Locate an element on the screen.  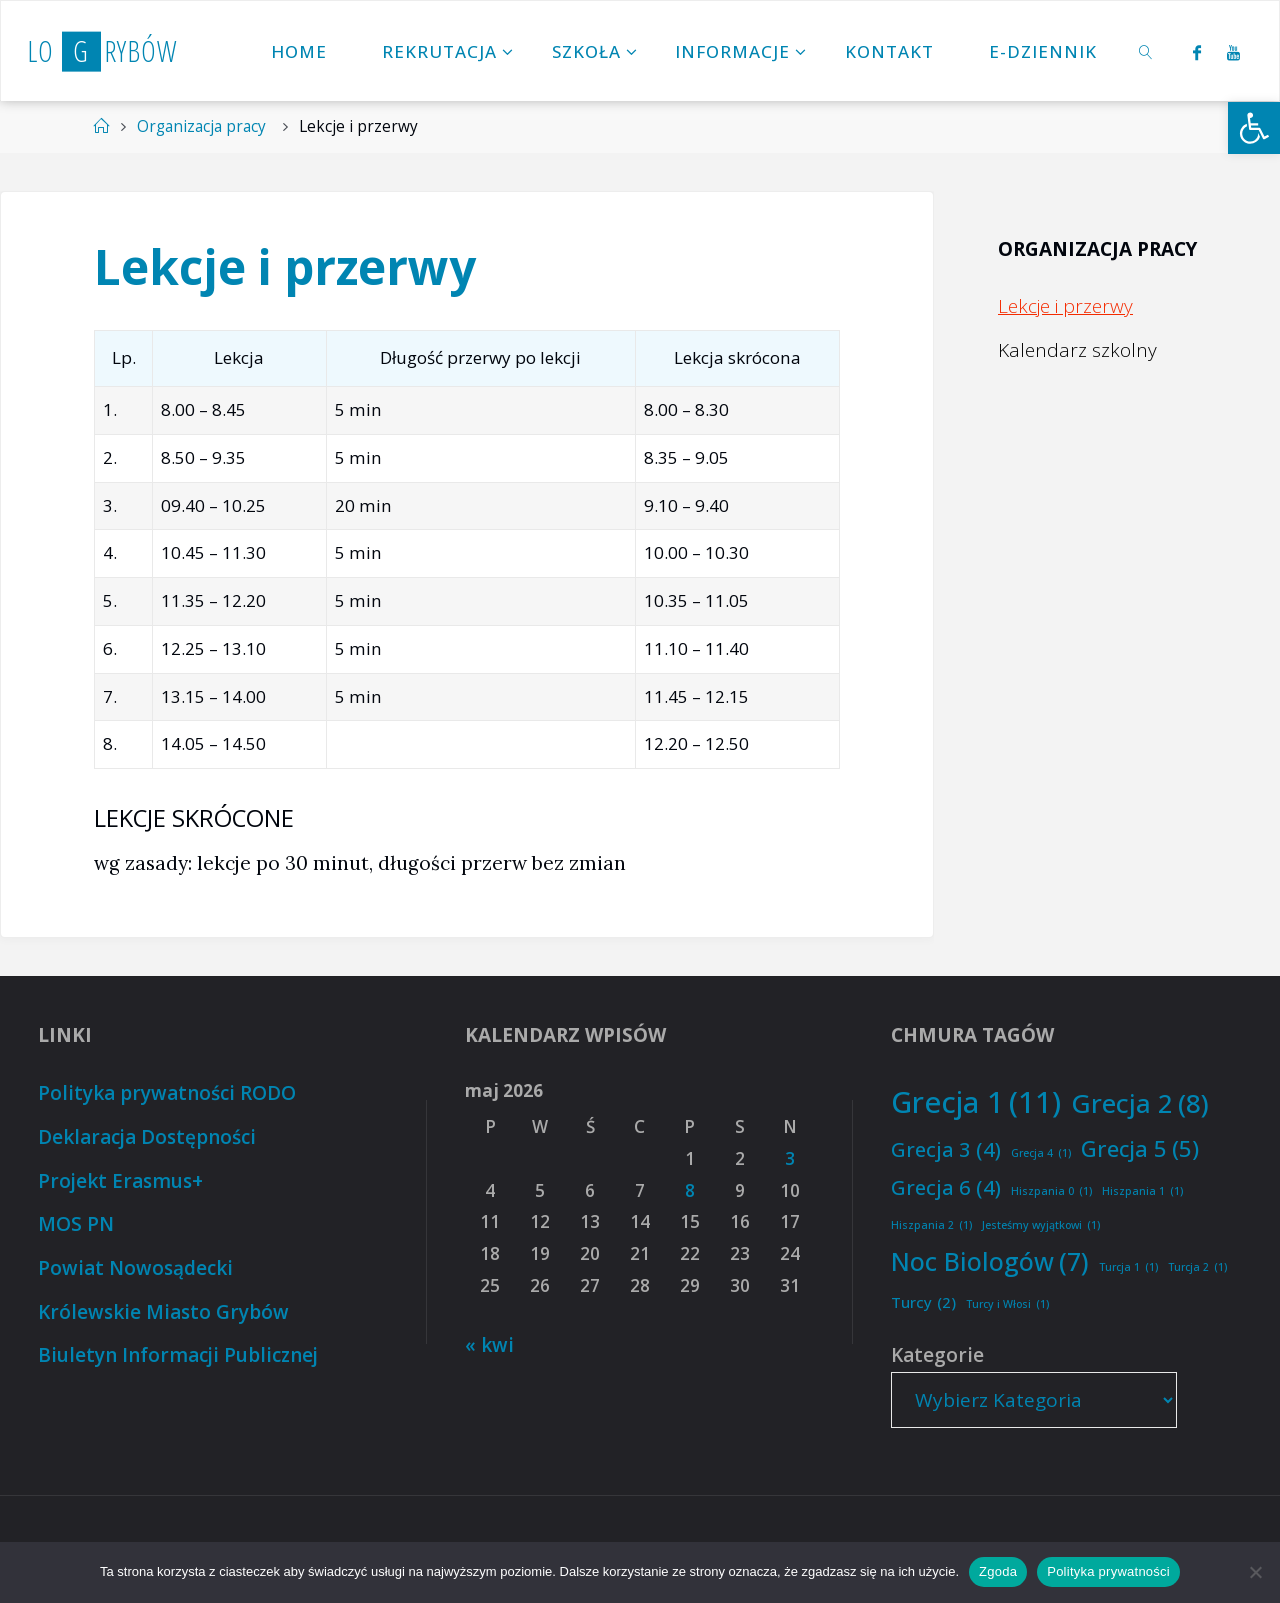
Biuletyn Informacji Publicznej is located at coordinates (178, 1355).